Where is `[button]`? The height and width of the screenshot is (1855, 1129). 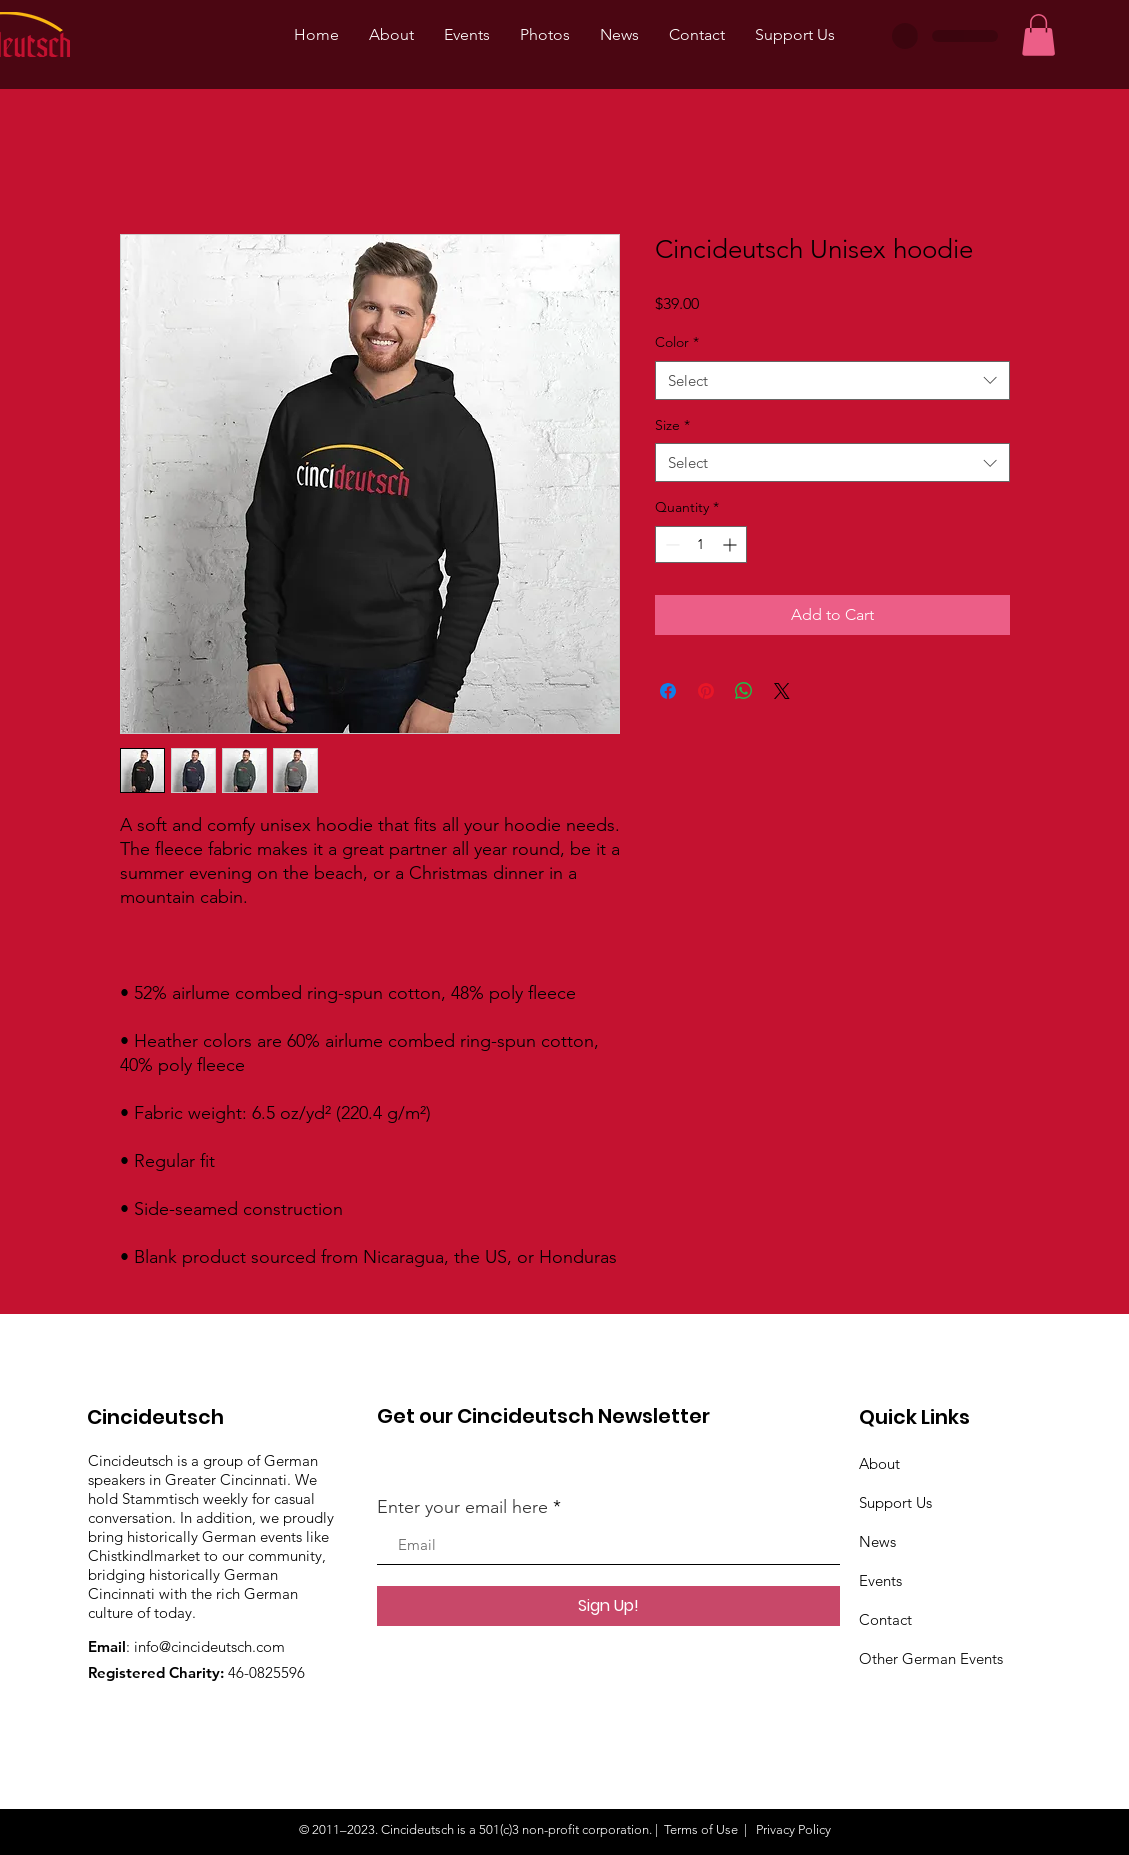 [button] is located at coordinates (1038, 35).